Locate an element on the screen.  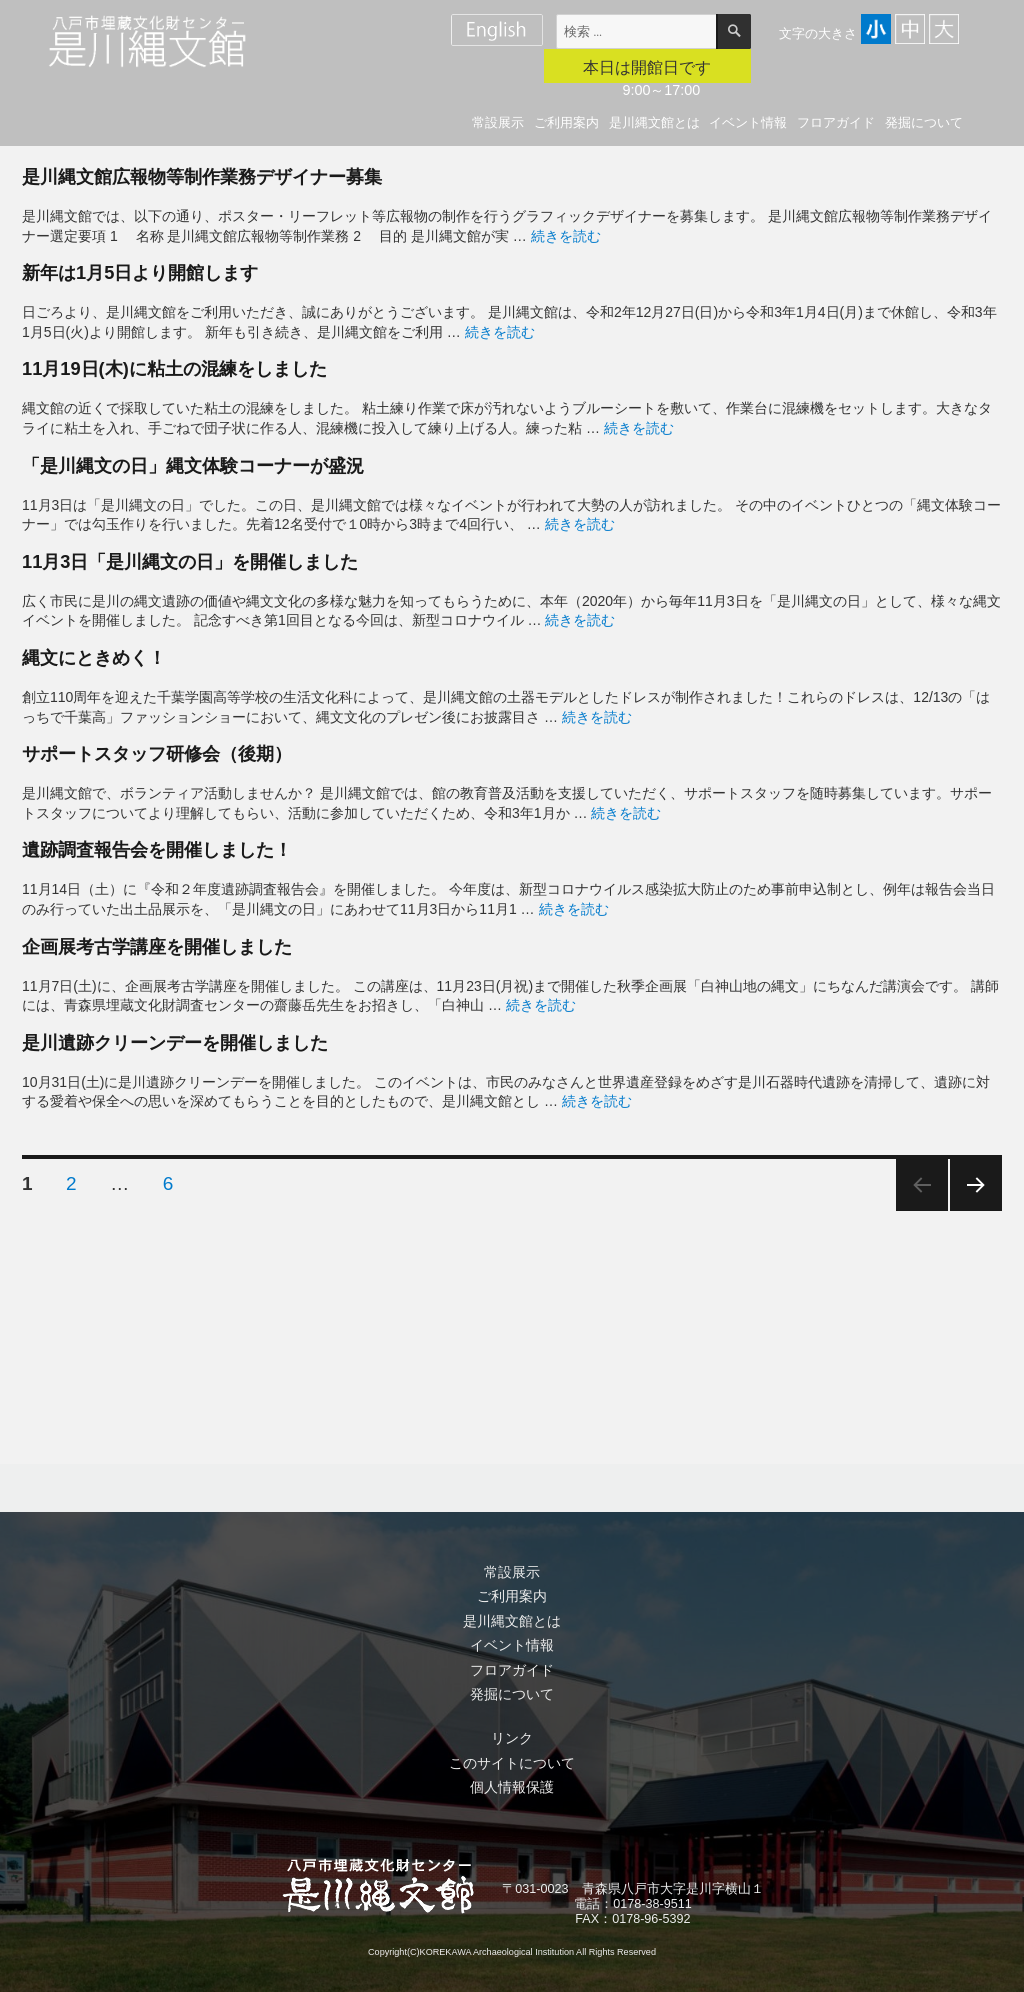
イベント情報 is located at coordinates (748, 122).